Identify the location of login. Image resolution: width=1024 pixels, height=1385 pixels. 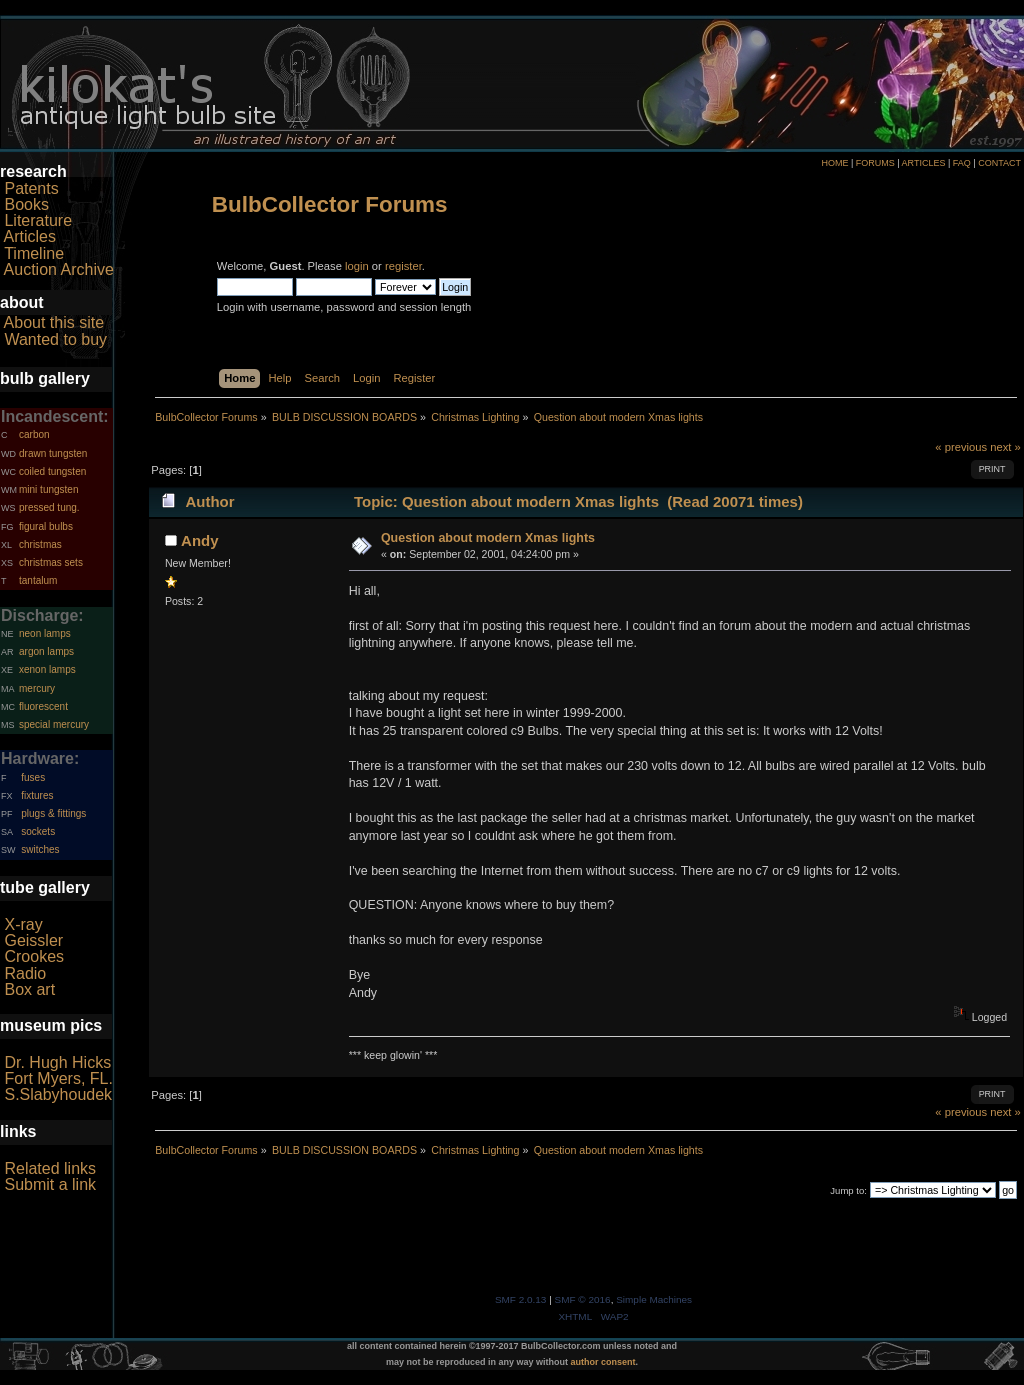
(357, 266).